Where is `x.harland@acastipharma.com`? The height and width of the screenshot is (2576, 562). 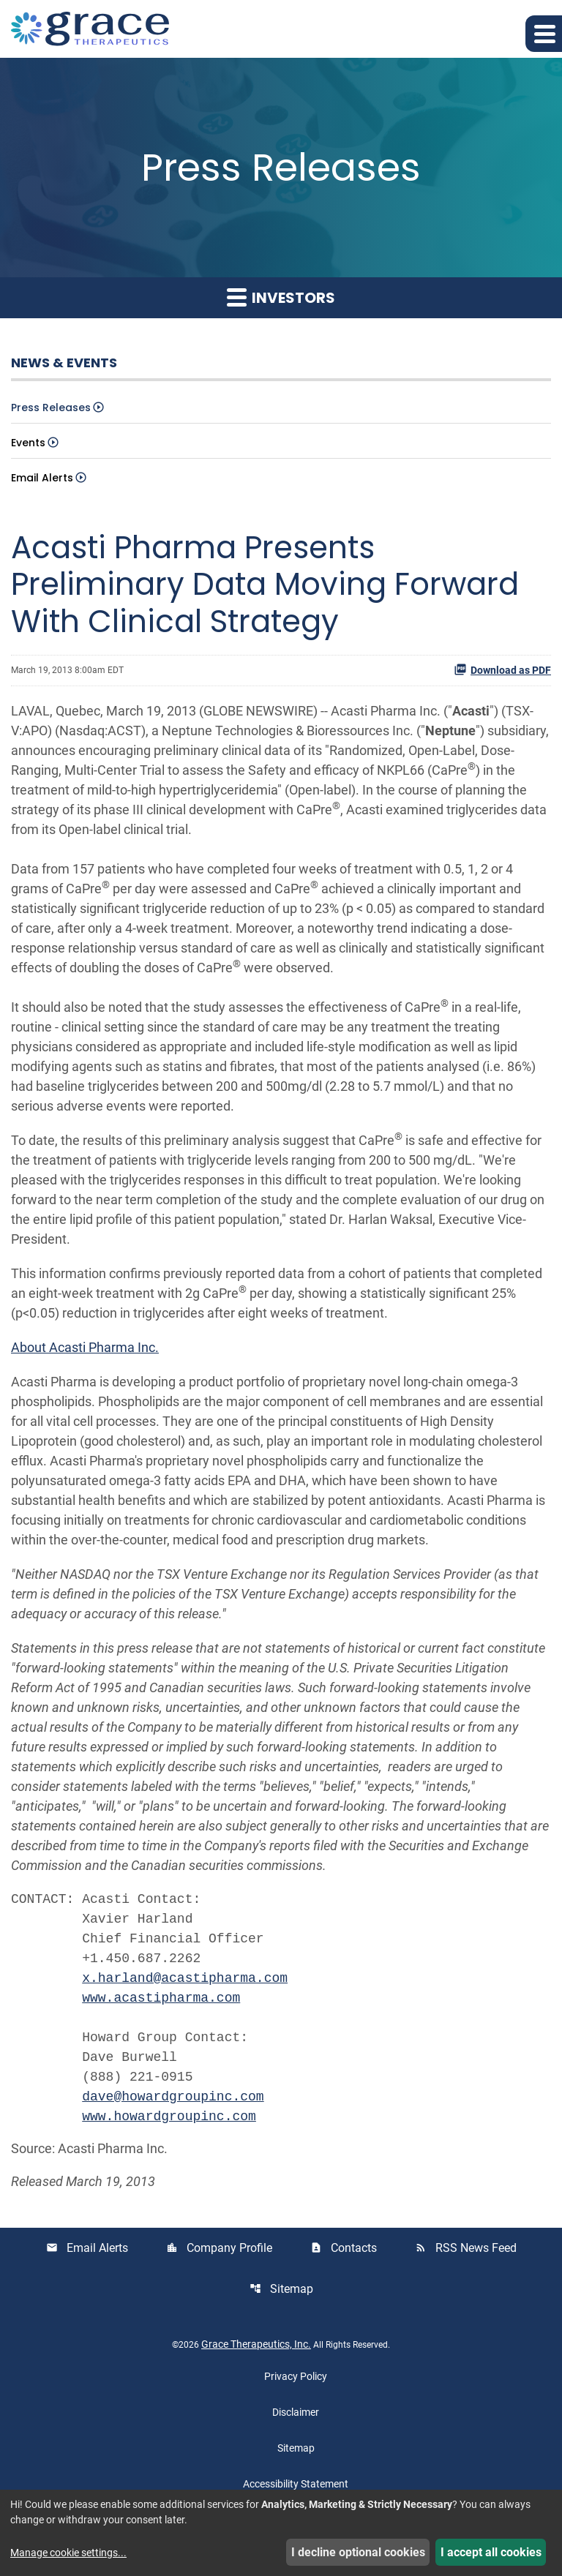 x.harland@acastipharma.com is located at coordinates (185, 1978).